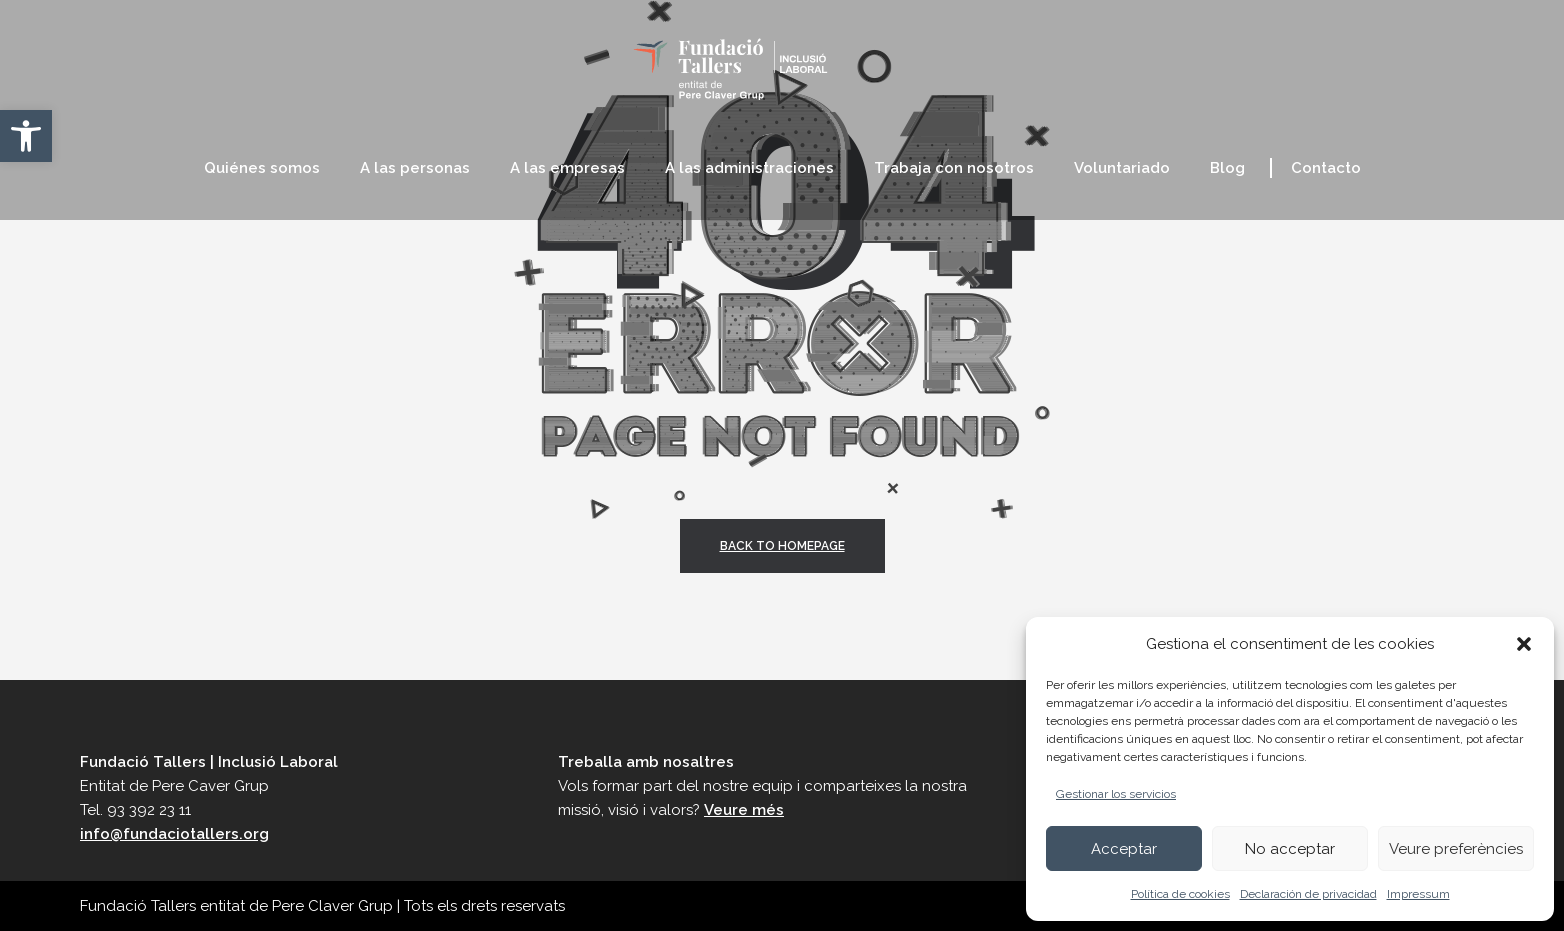 This screenshot has height=931, width=1564. I want to click on [button], so click(1524, 644).